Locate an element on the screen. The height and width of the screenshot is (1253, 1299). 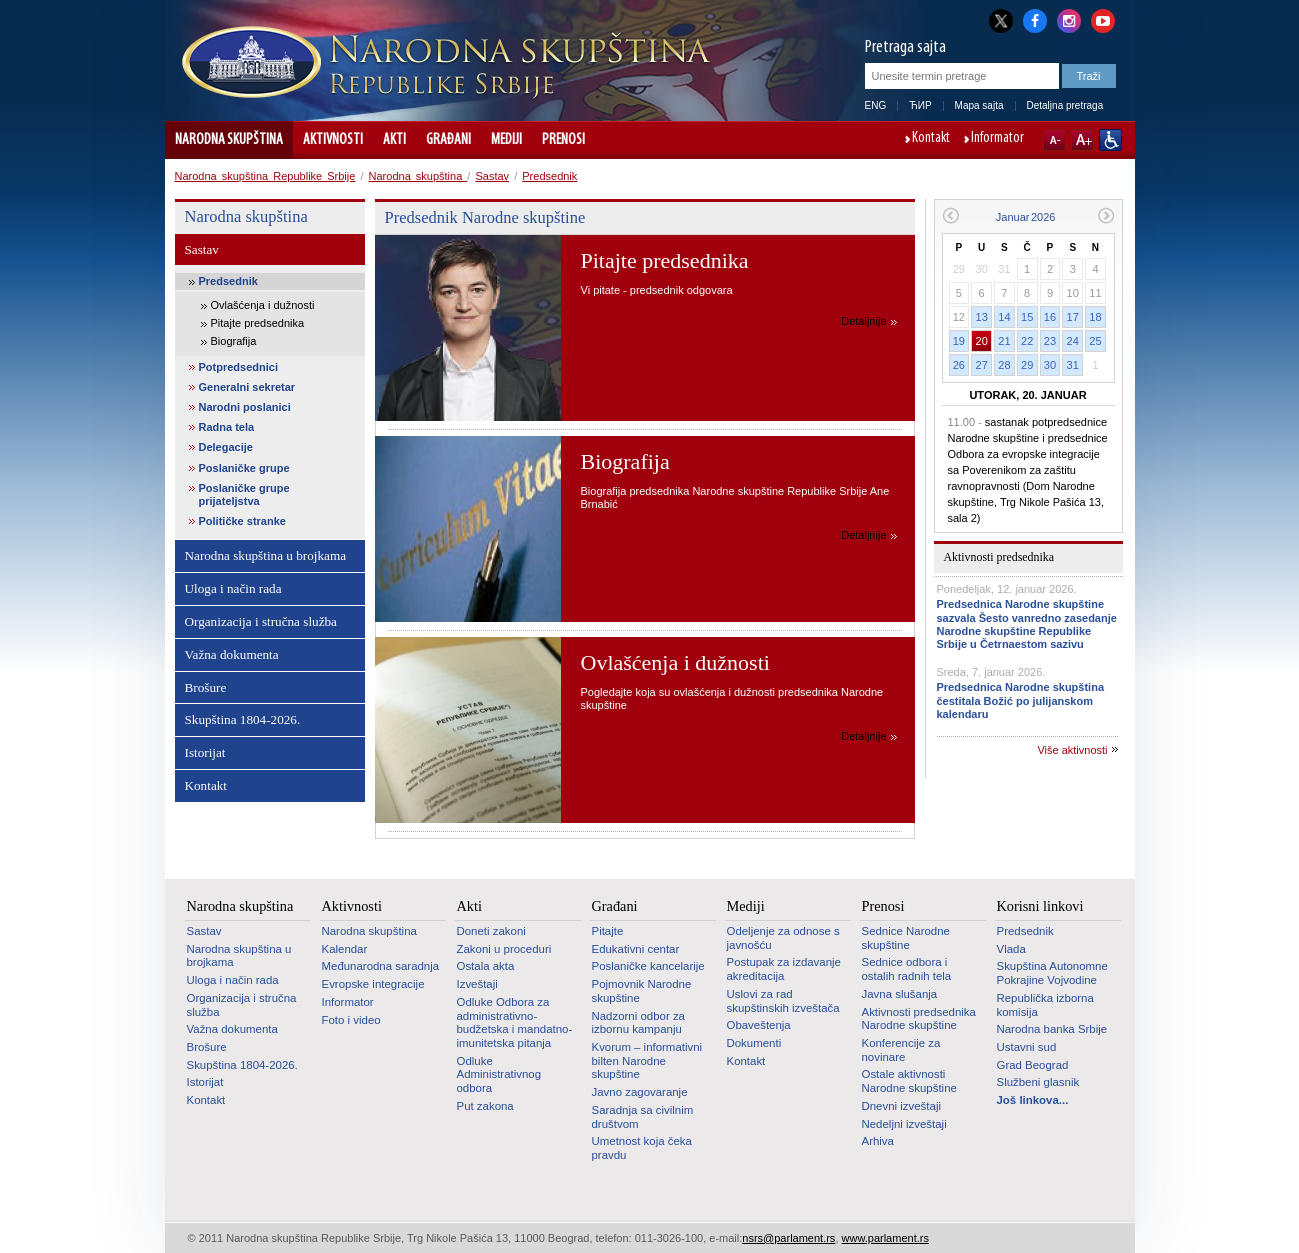
Ovlašćenja i dužnosti is located at coordinates (263, 305).